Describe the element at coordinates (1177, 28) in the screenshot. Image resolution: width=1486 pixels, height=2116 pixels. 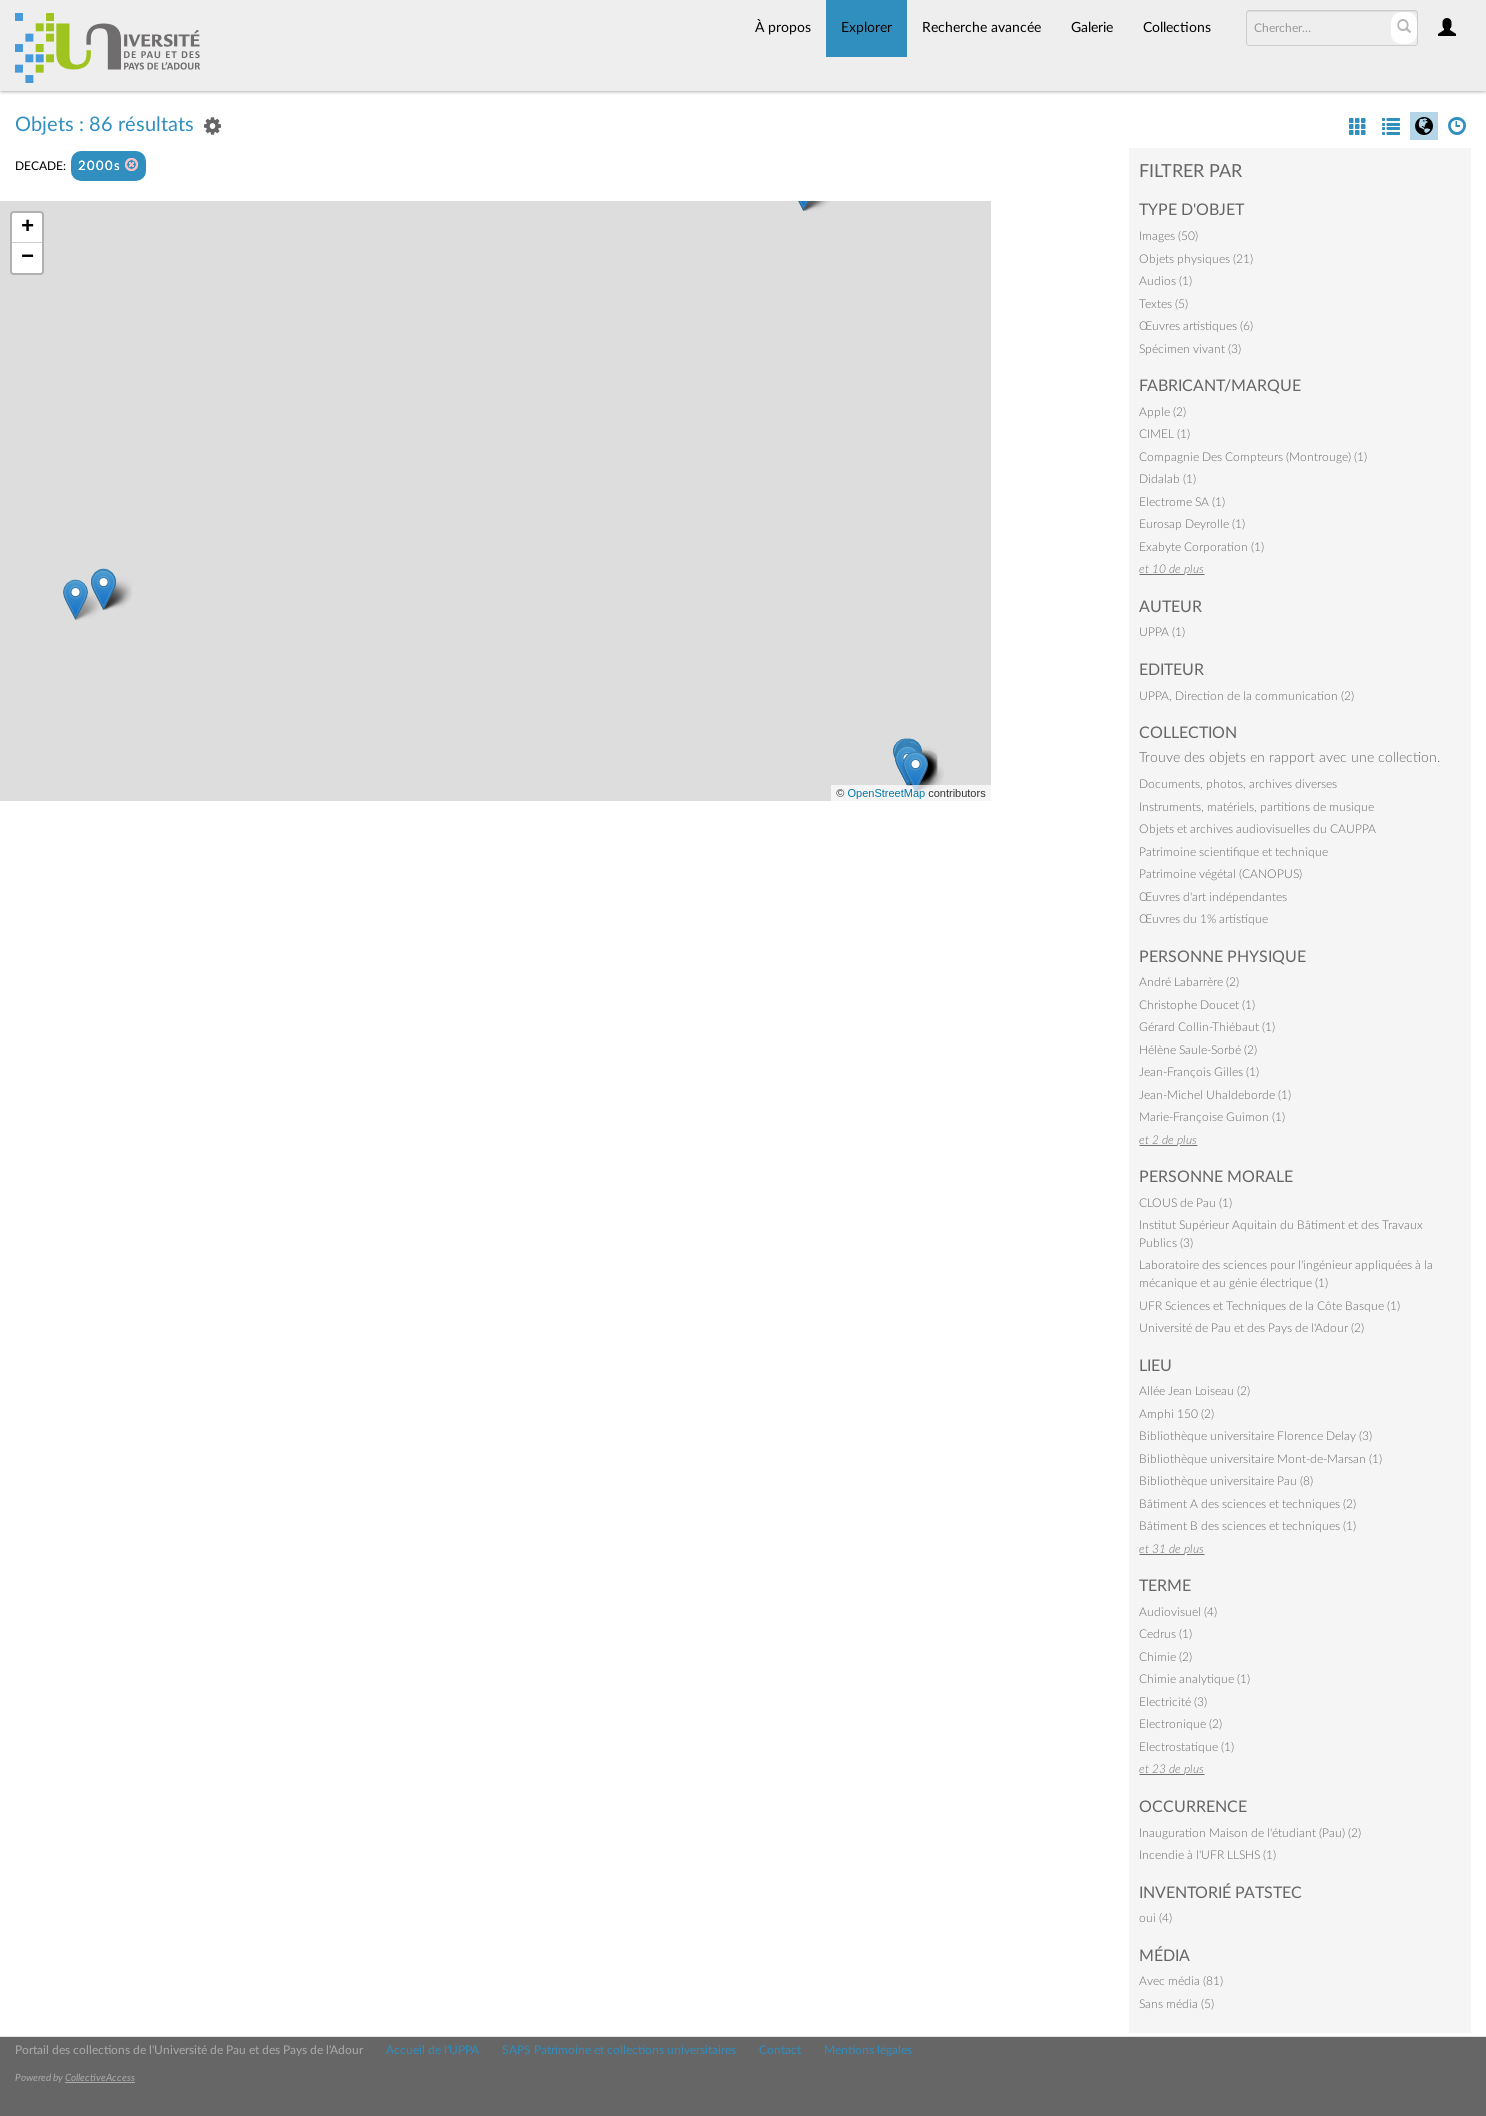
I see `Collections` at that location.